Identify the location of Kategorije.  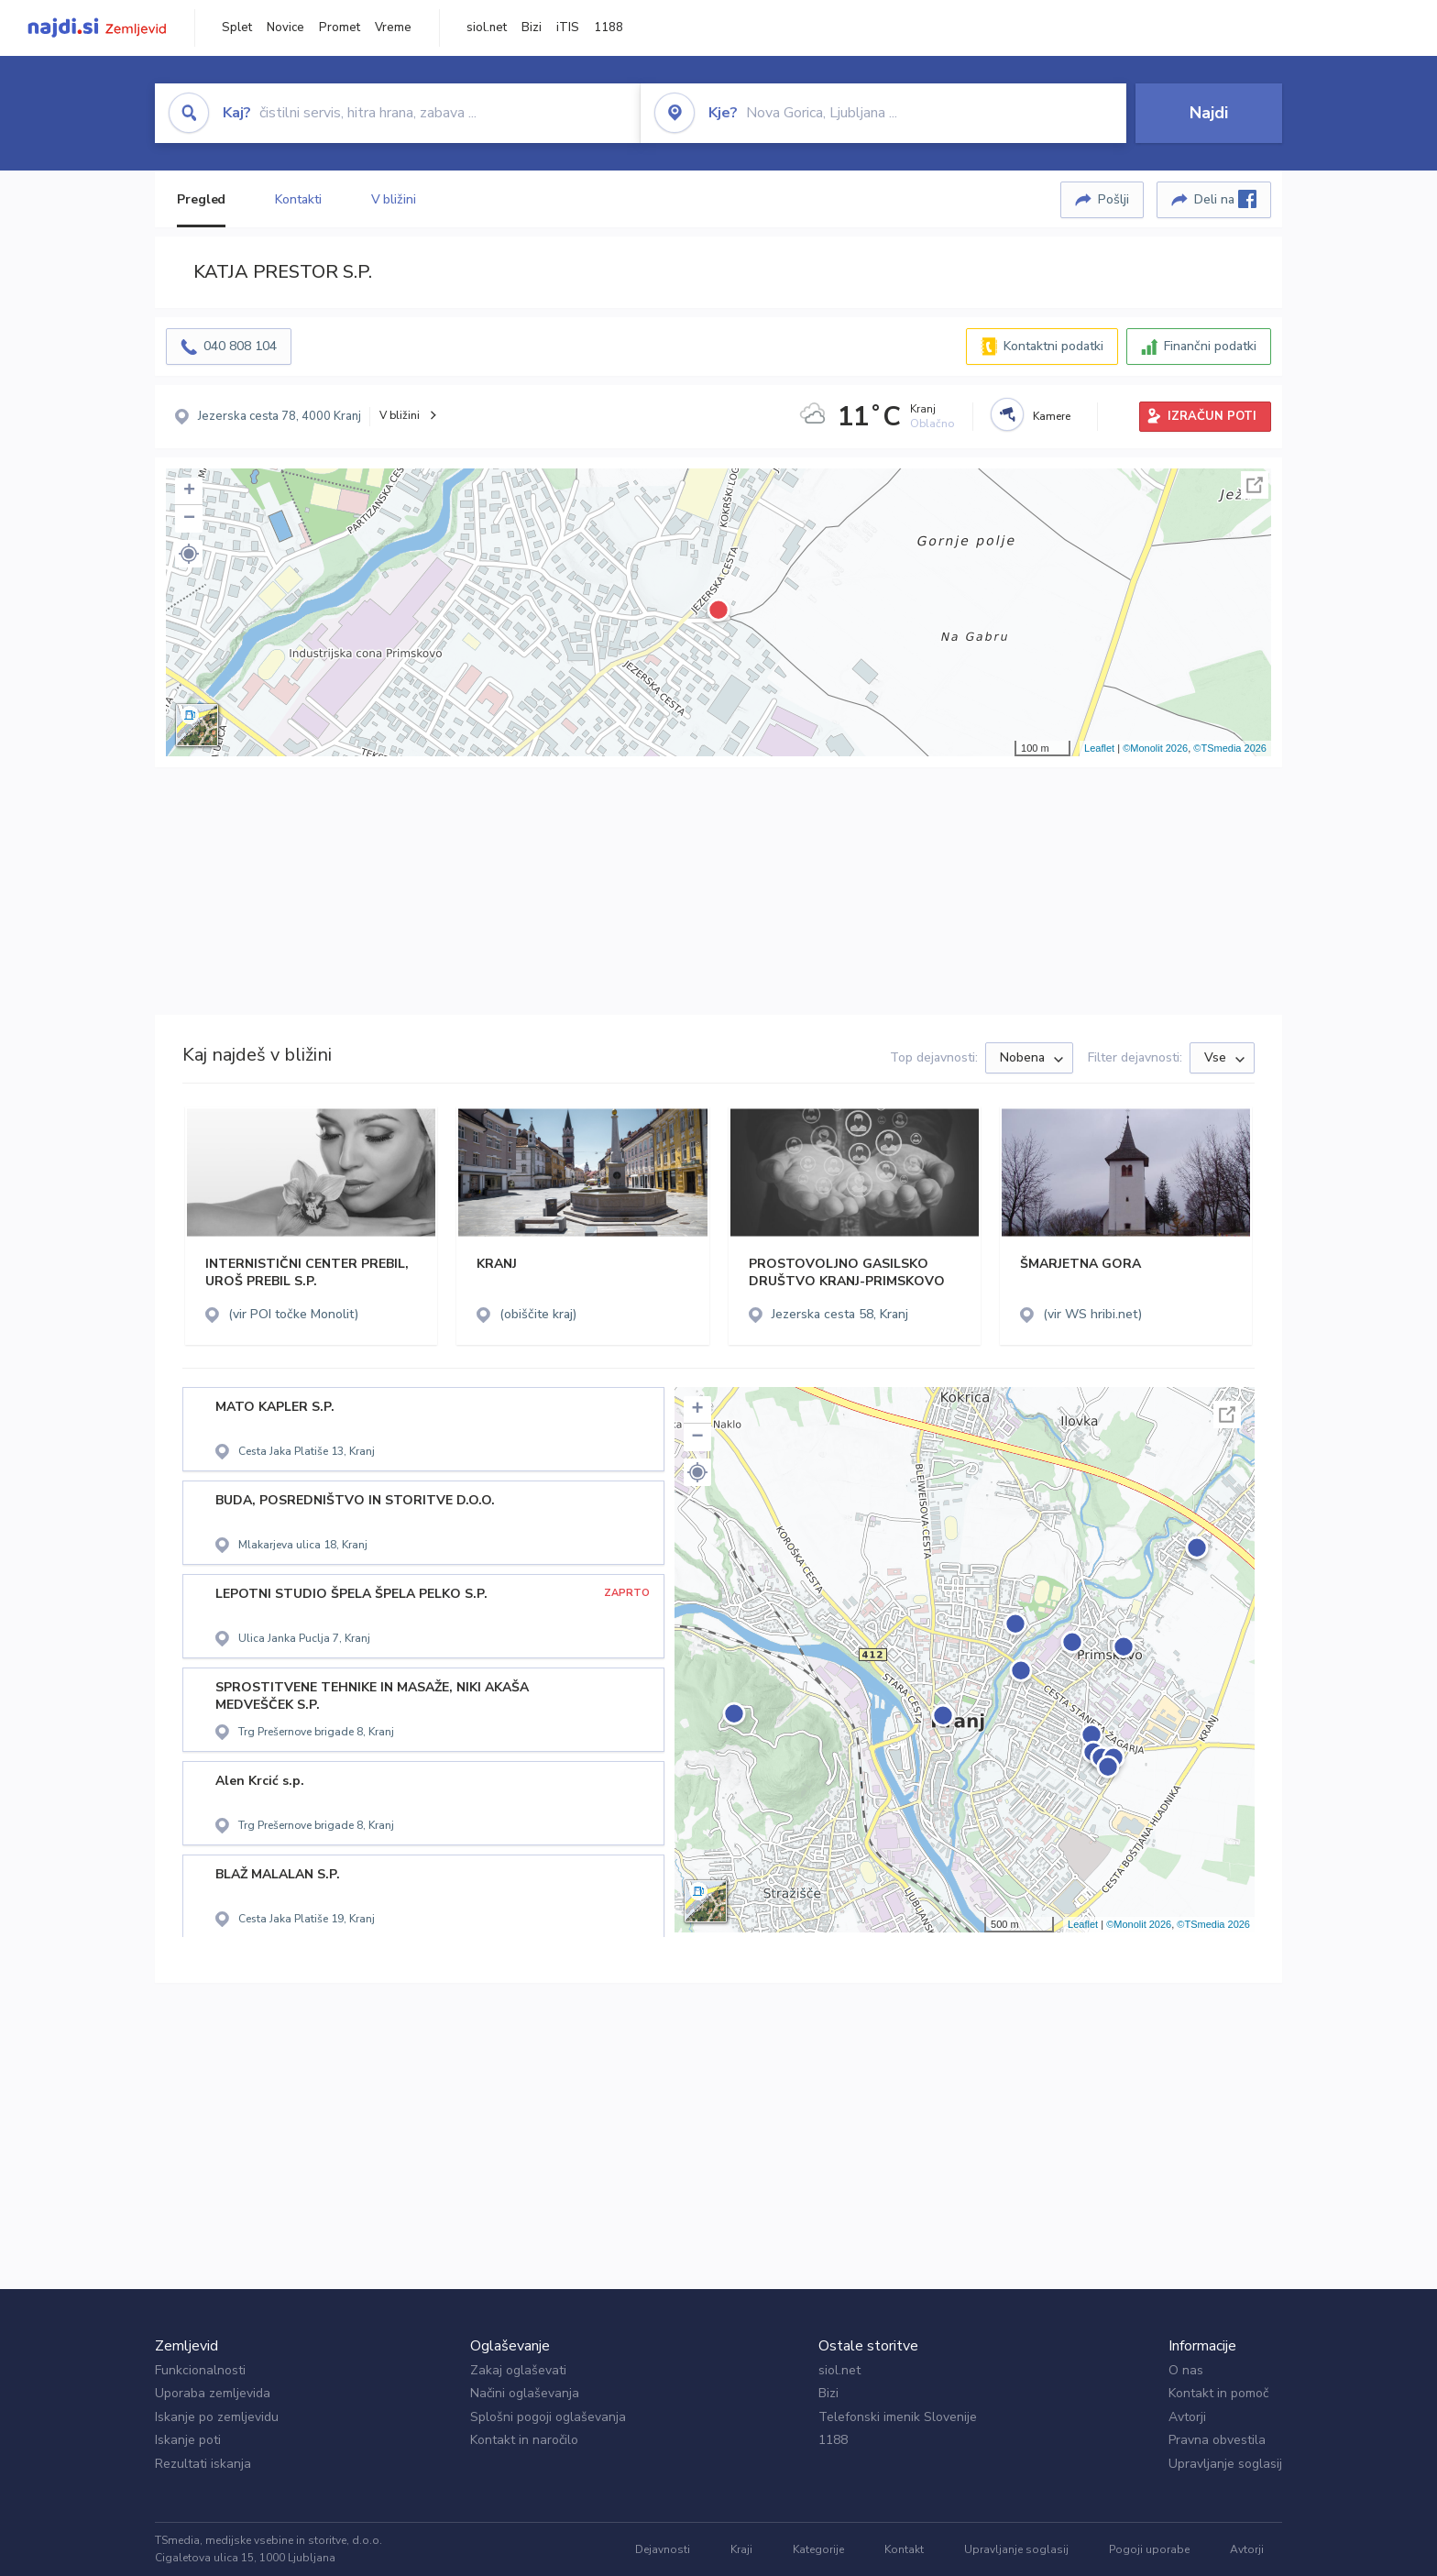
(818, 2549).